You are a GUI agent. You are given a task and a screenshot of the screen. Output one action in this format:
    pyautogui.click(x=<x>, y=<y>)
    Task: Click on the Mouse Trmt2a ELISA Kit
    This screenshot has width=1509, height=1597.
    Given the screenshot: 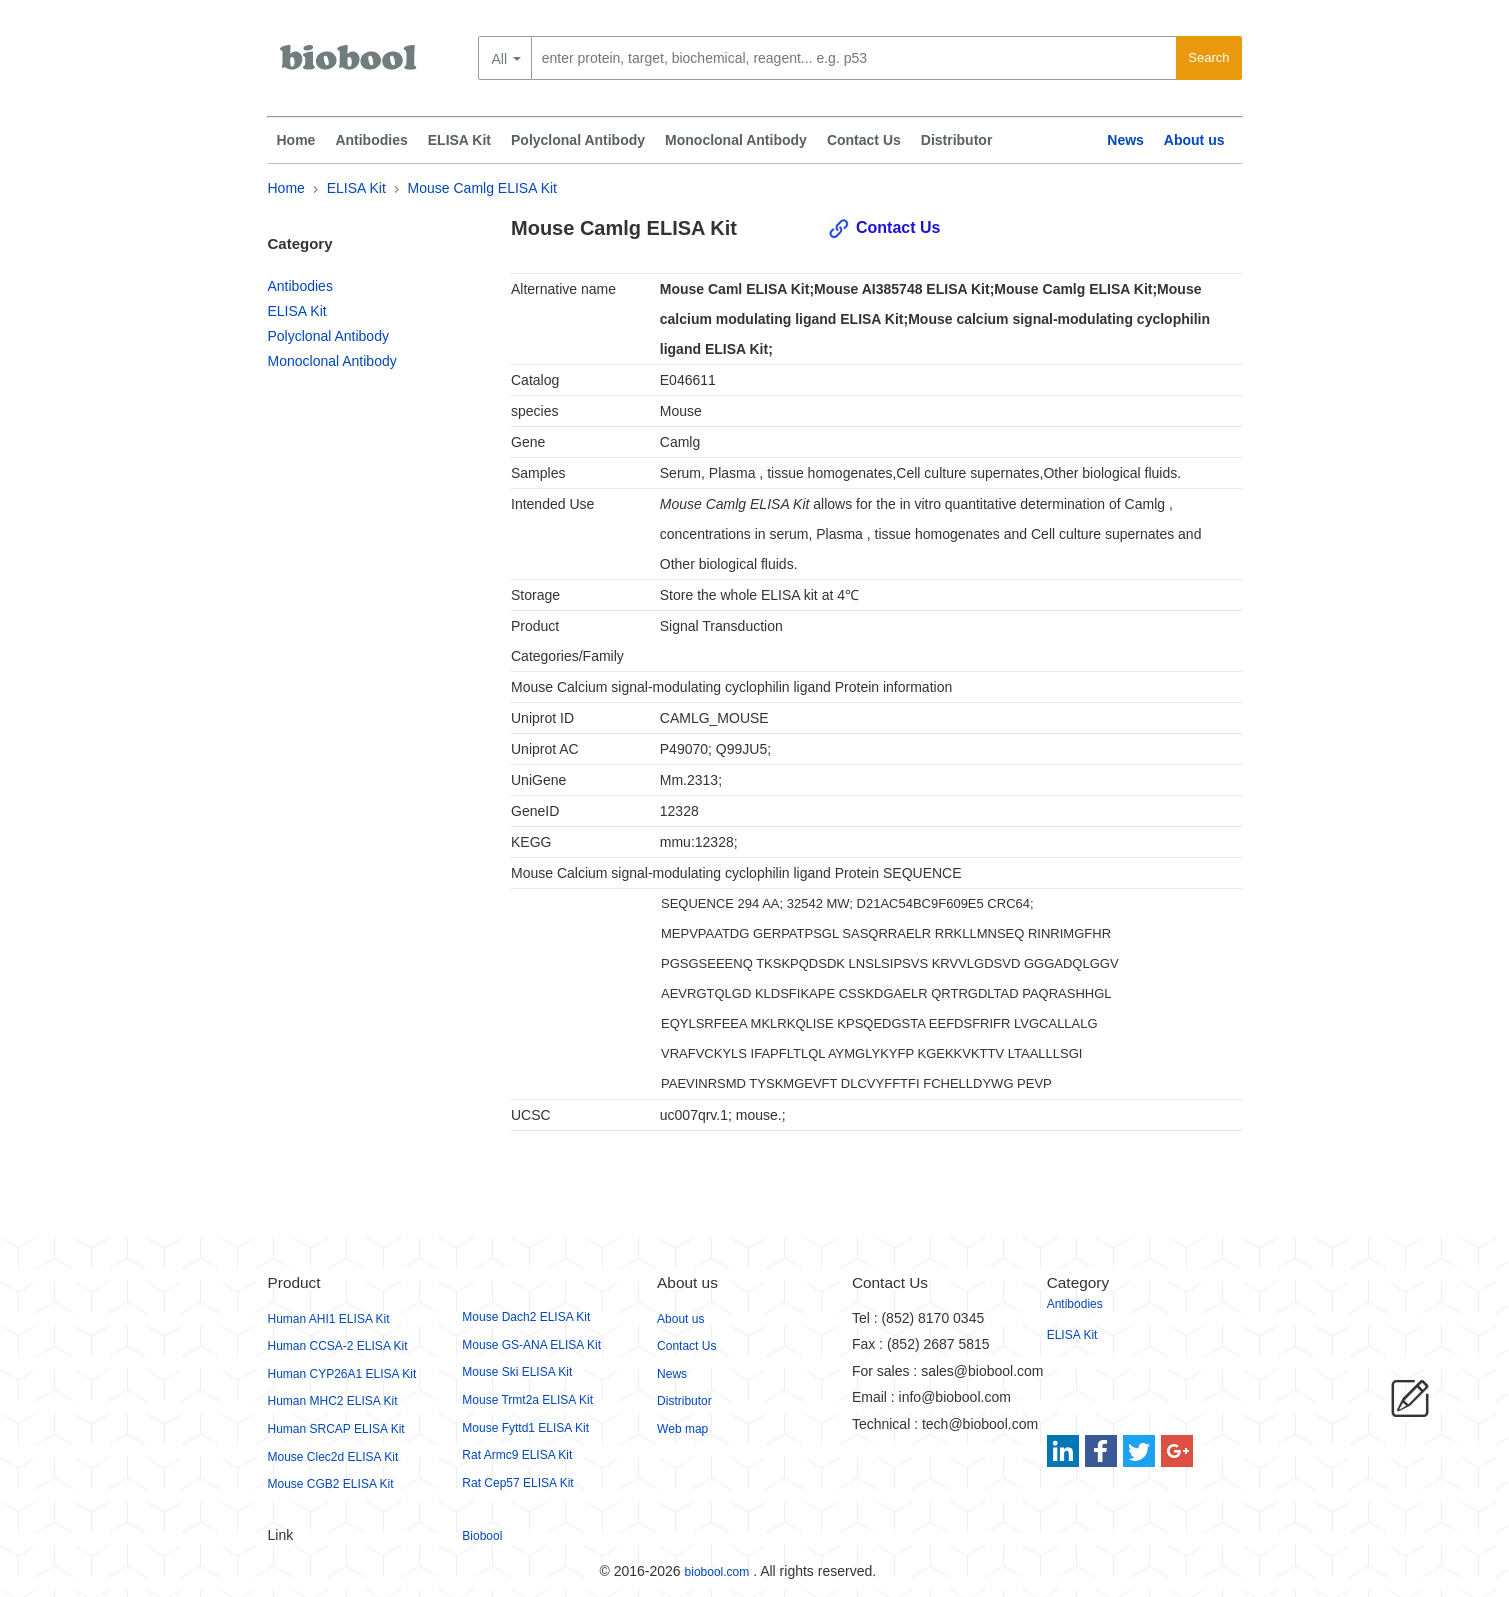 What is the action you would take?
    pyautogui.click(x=527, y=1400)
    